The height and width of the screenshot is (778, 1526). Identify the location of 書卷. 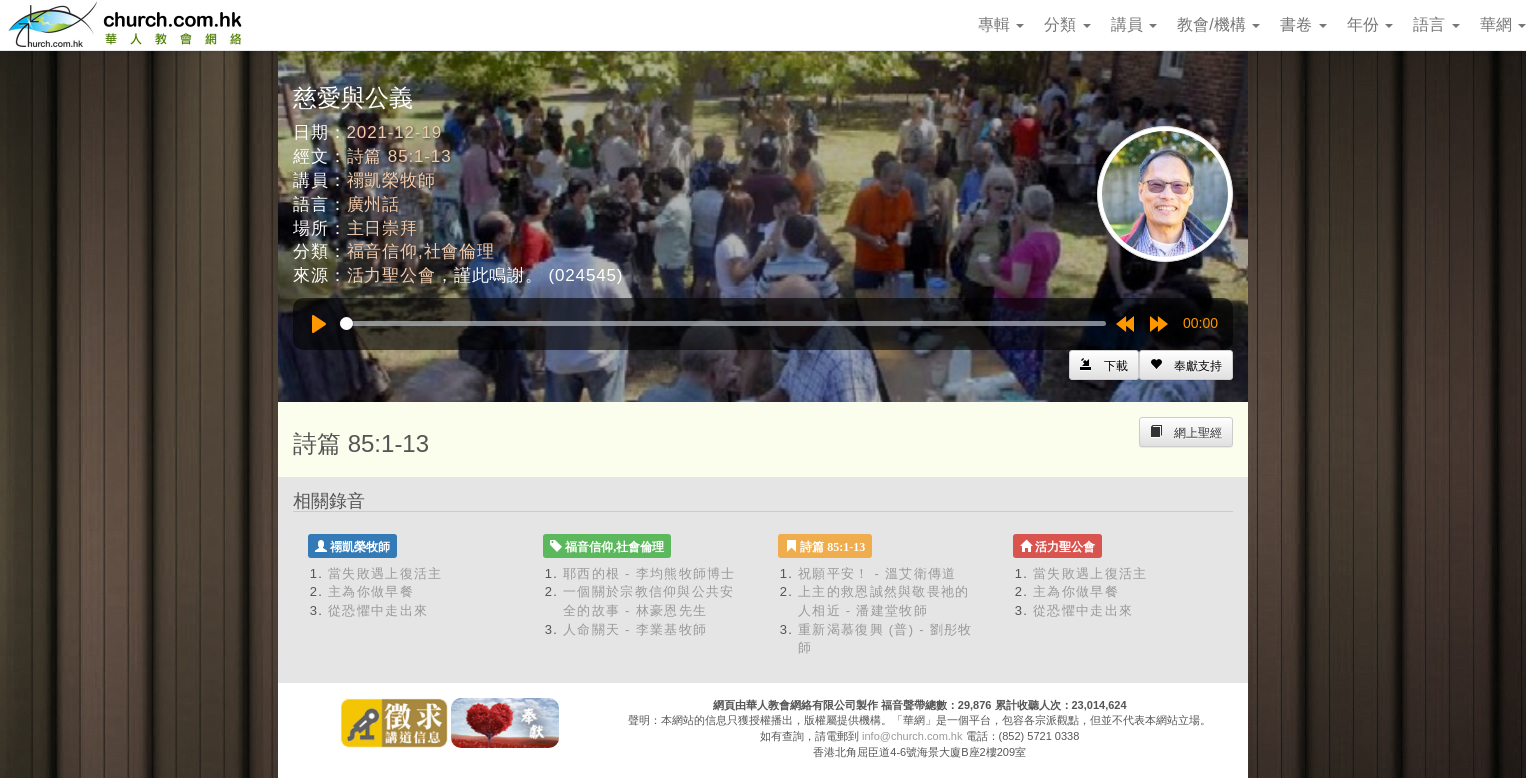
(1303, 24).